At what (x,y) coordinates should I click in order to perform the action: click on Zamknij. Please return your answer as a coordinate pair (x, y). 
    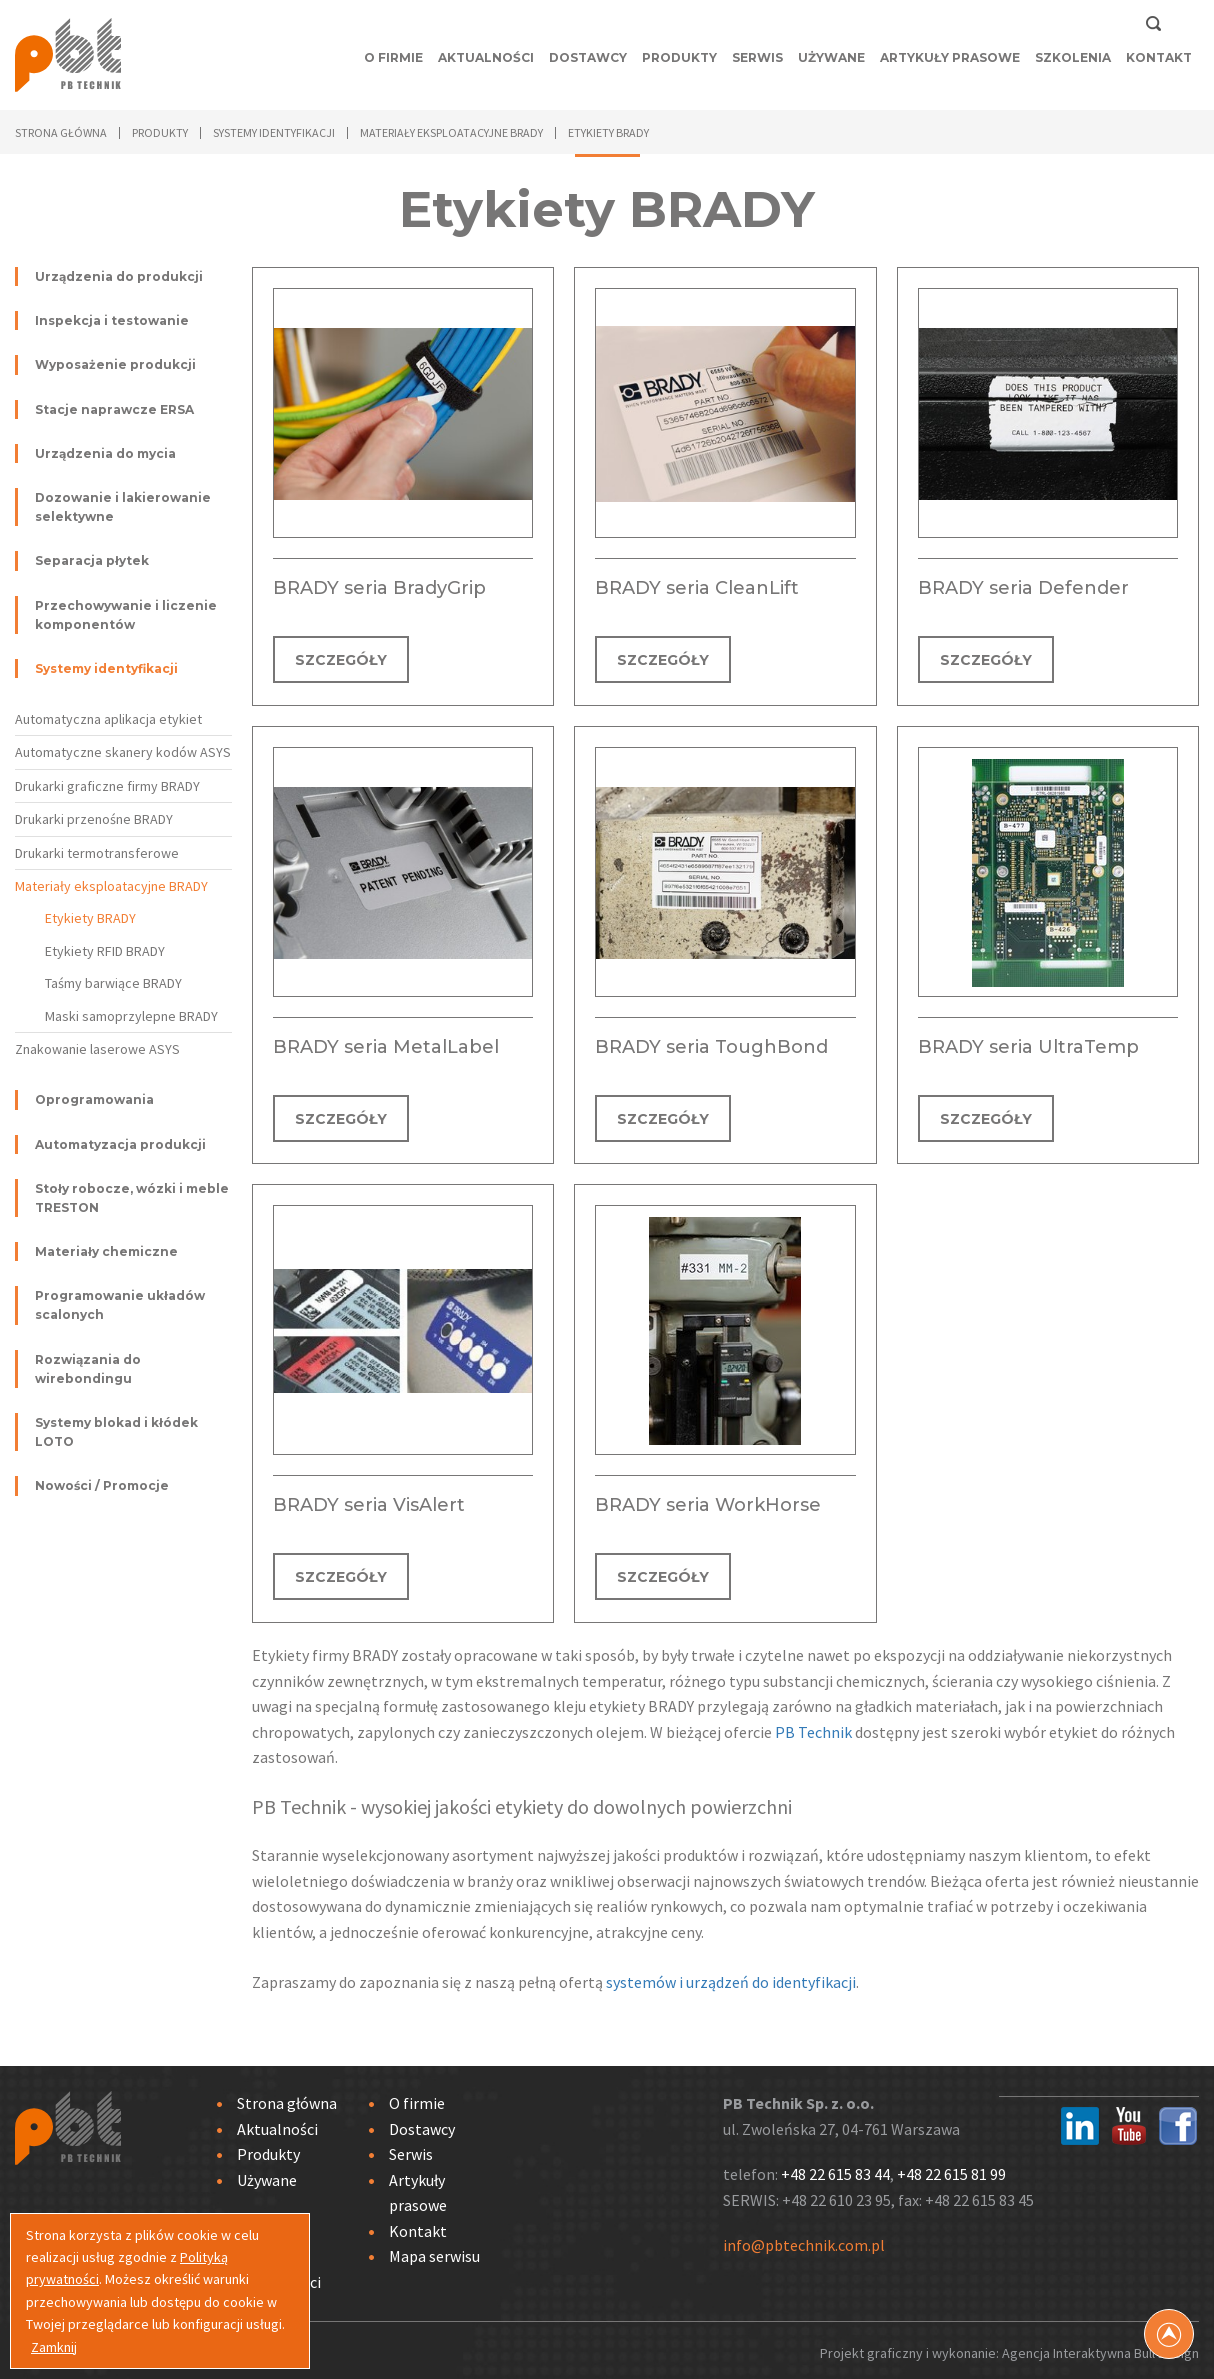
    Looking at the image, I should click on (54, 2347).